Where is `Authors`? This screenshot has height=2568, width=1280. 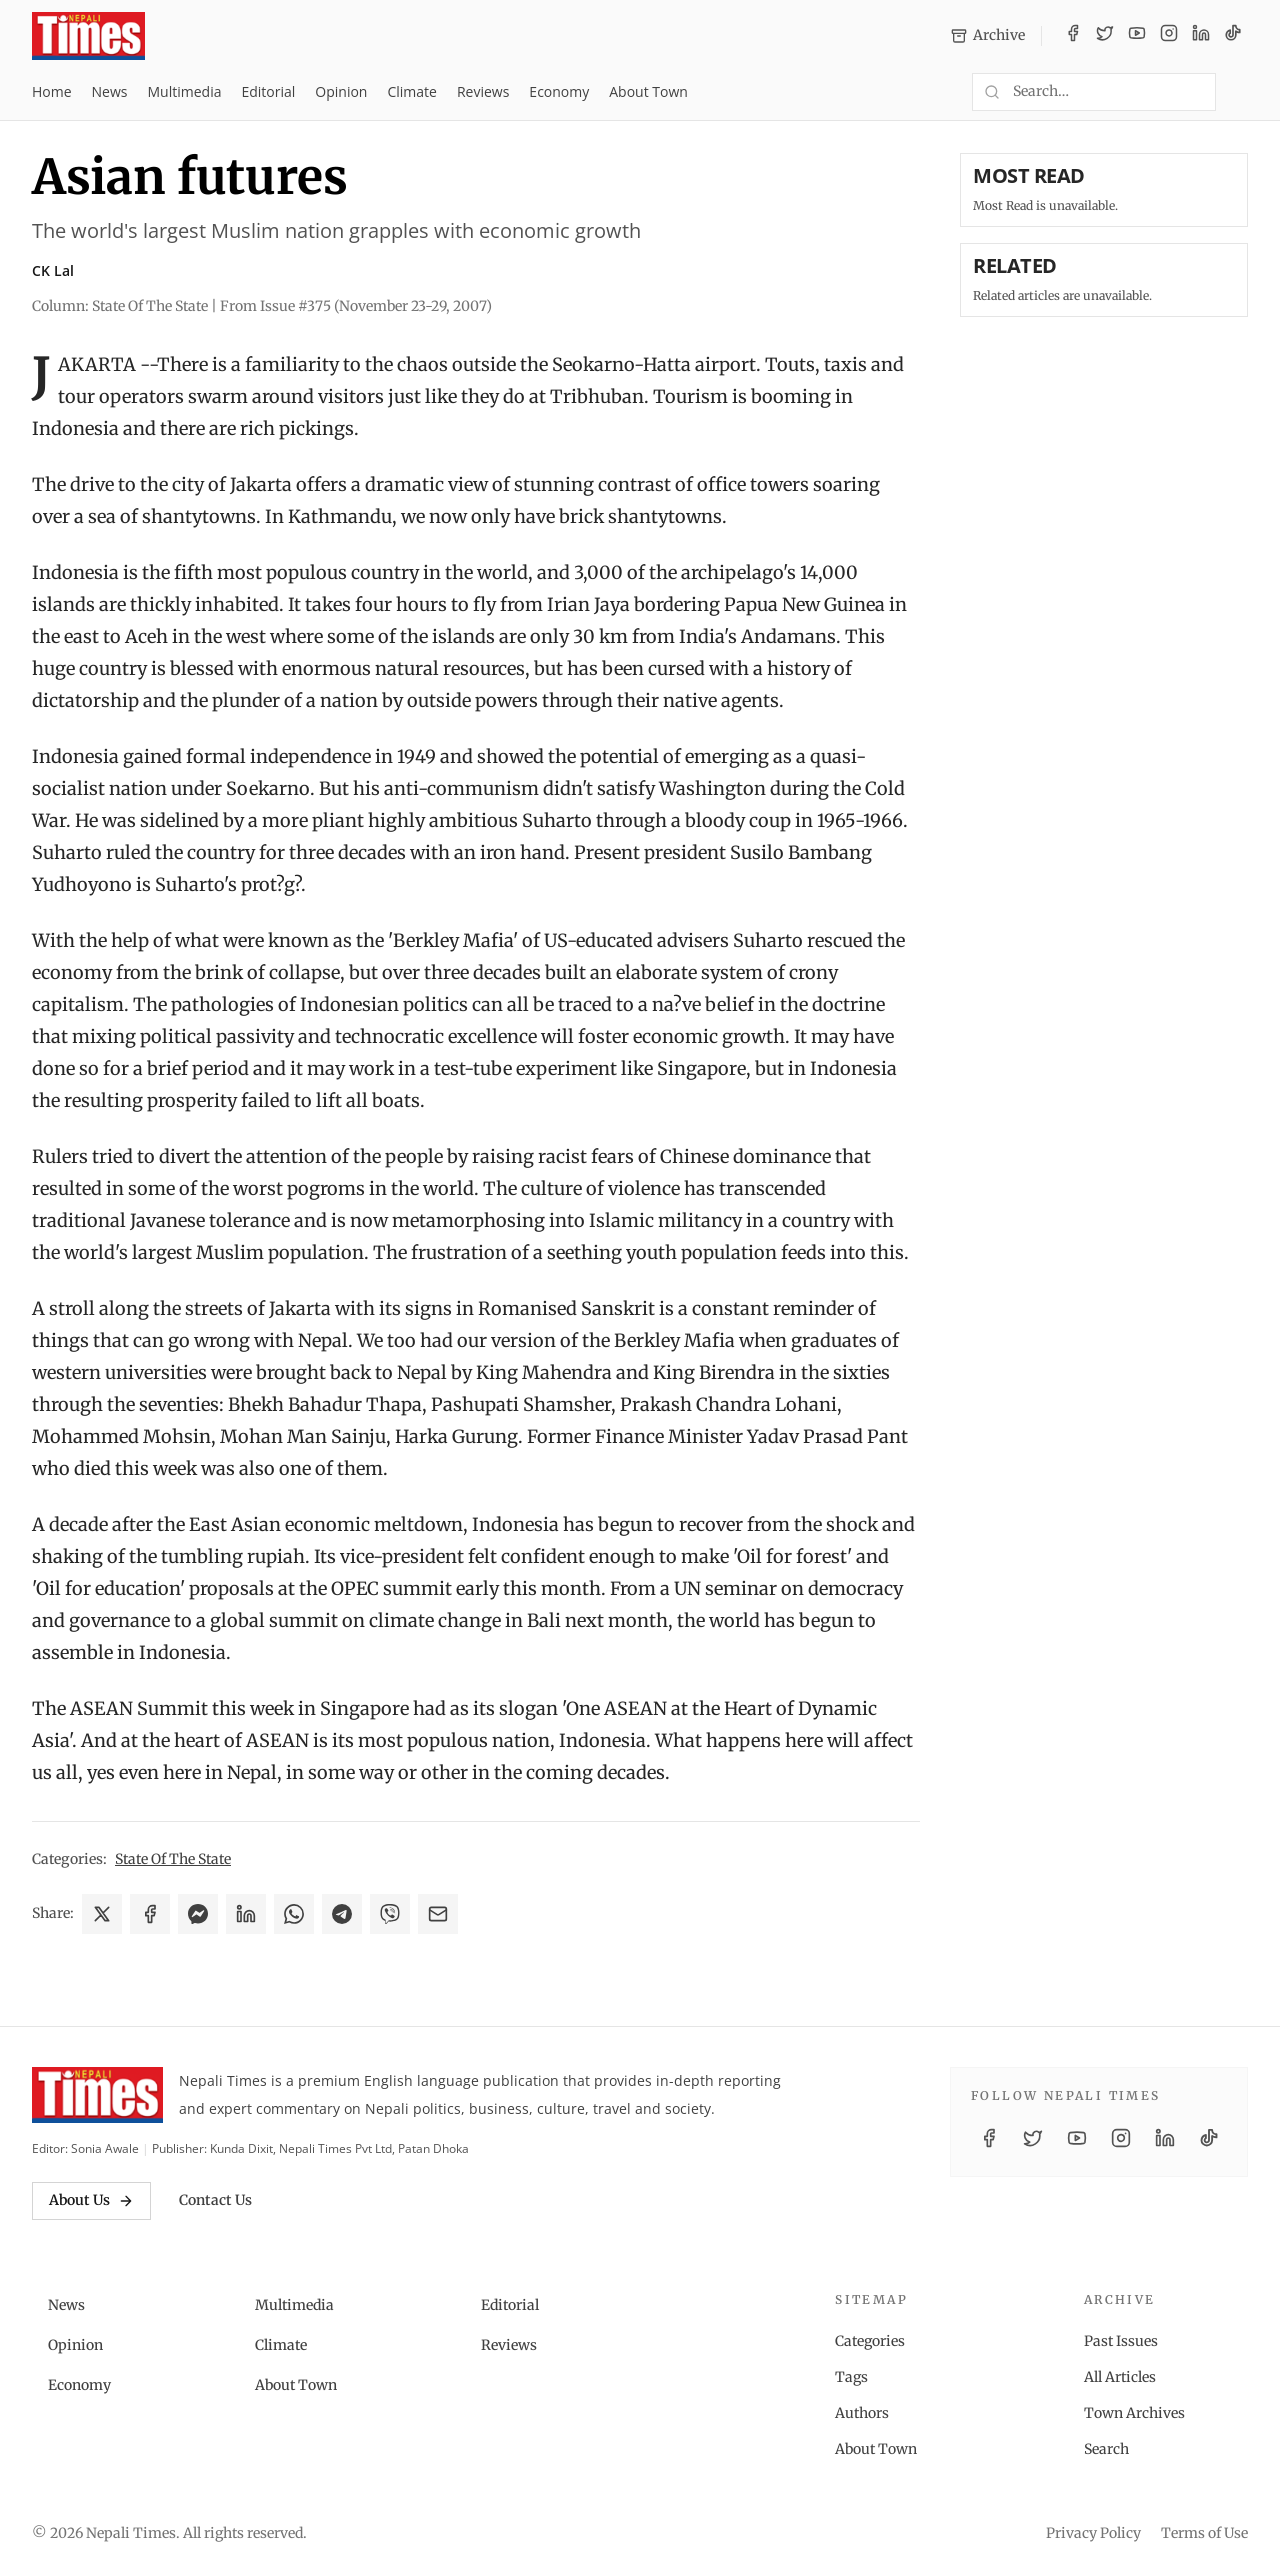 Authors is located at coordinates (862, 2413).